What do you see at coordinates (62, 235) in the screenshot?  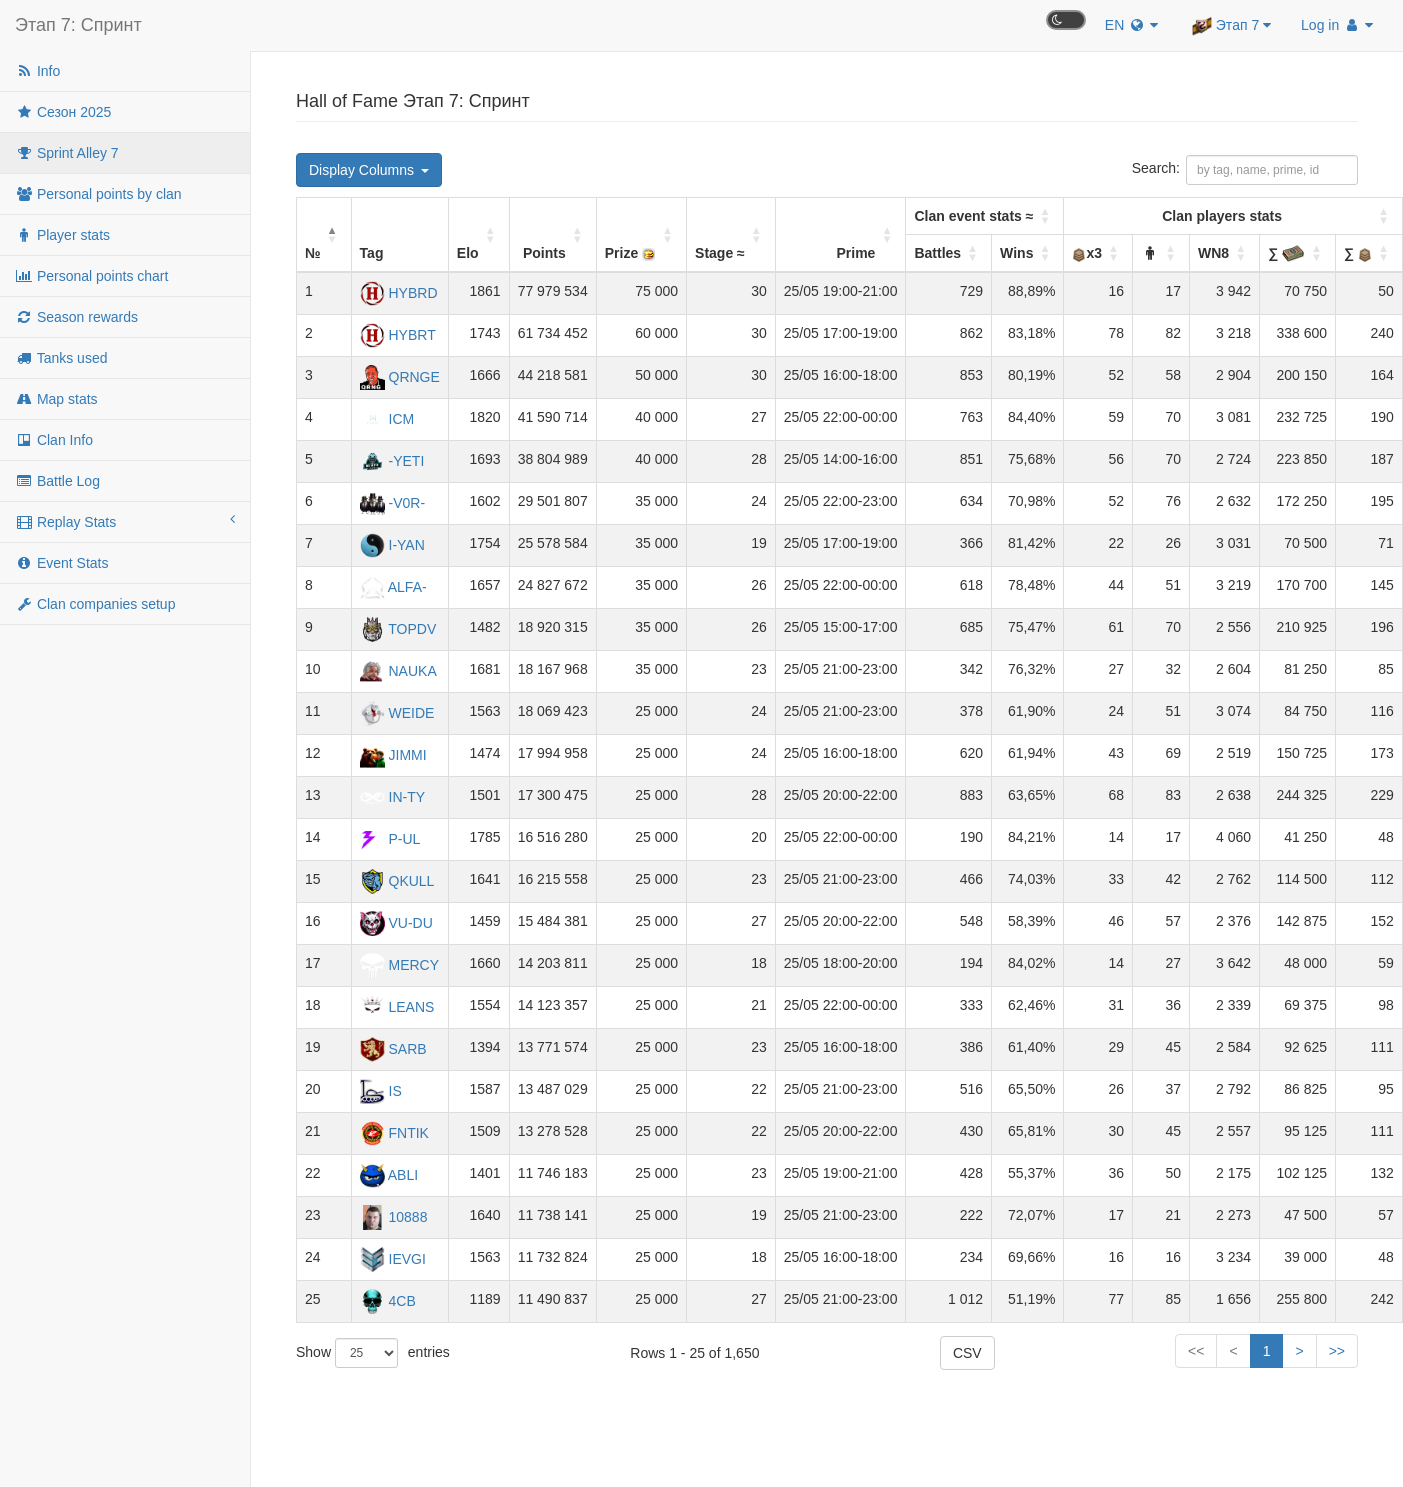 I see `Player stats` at bounding box center [62, 235].